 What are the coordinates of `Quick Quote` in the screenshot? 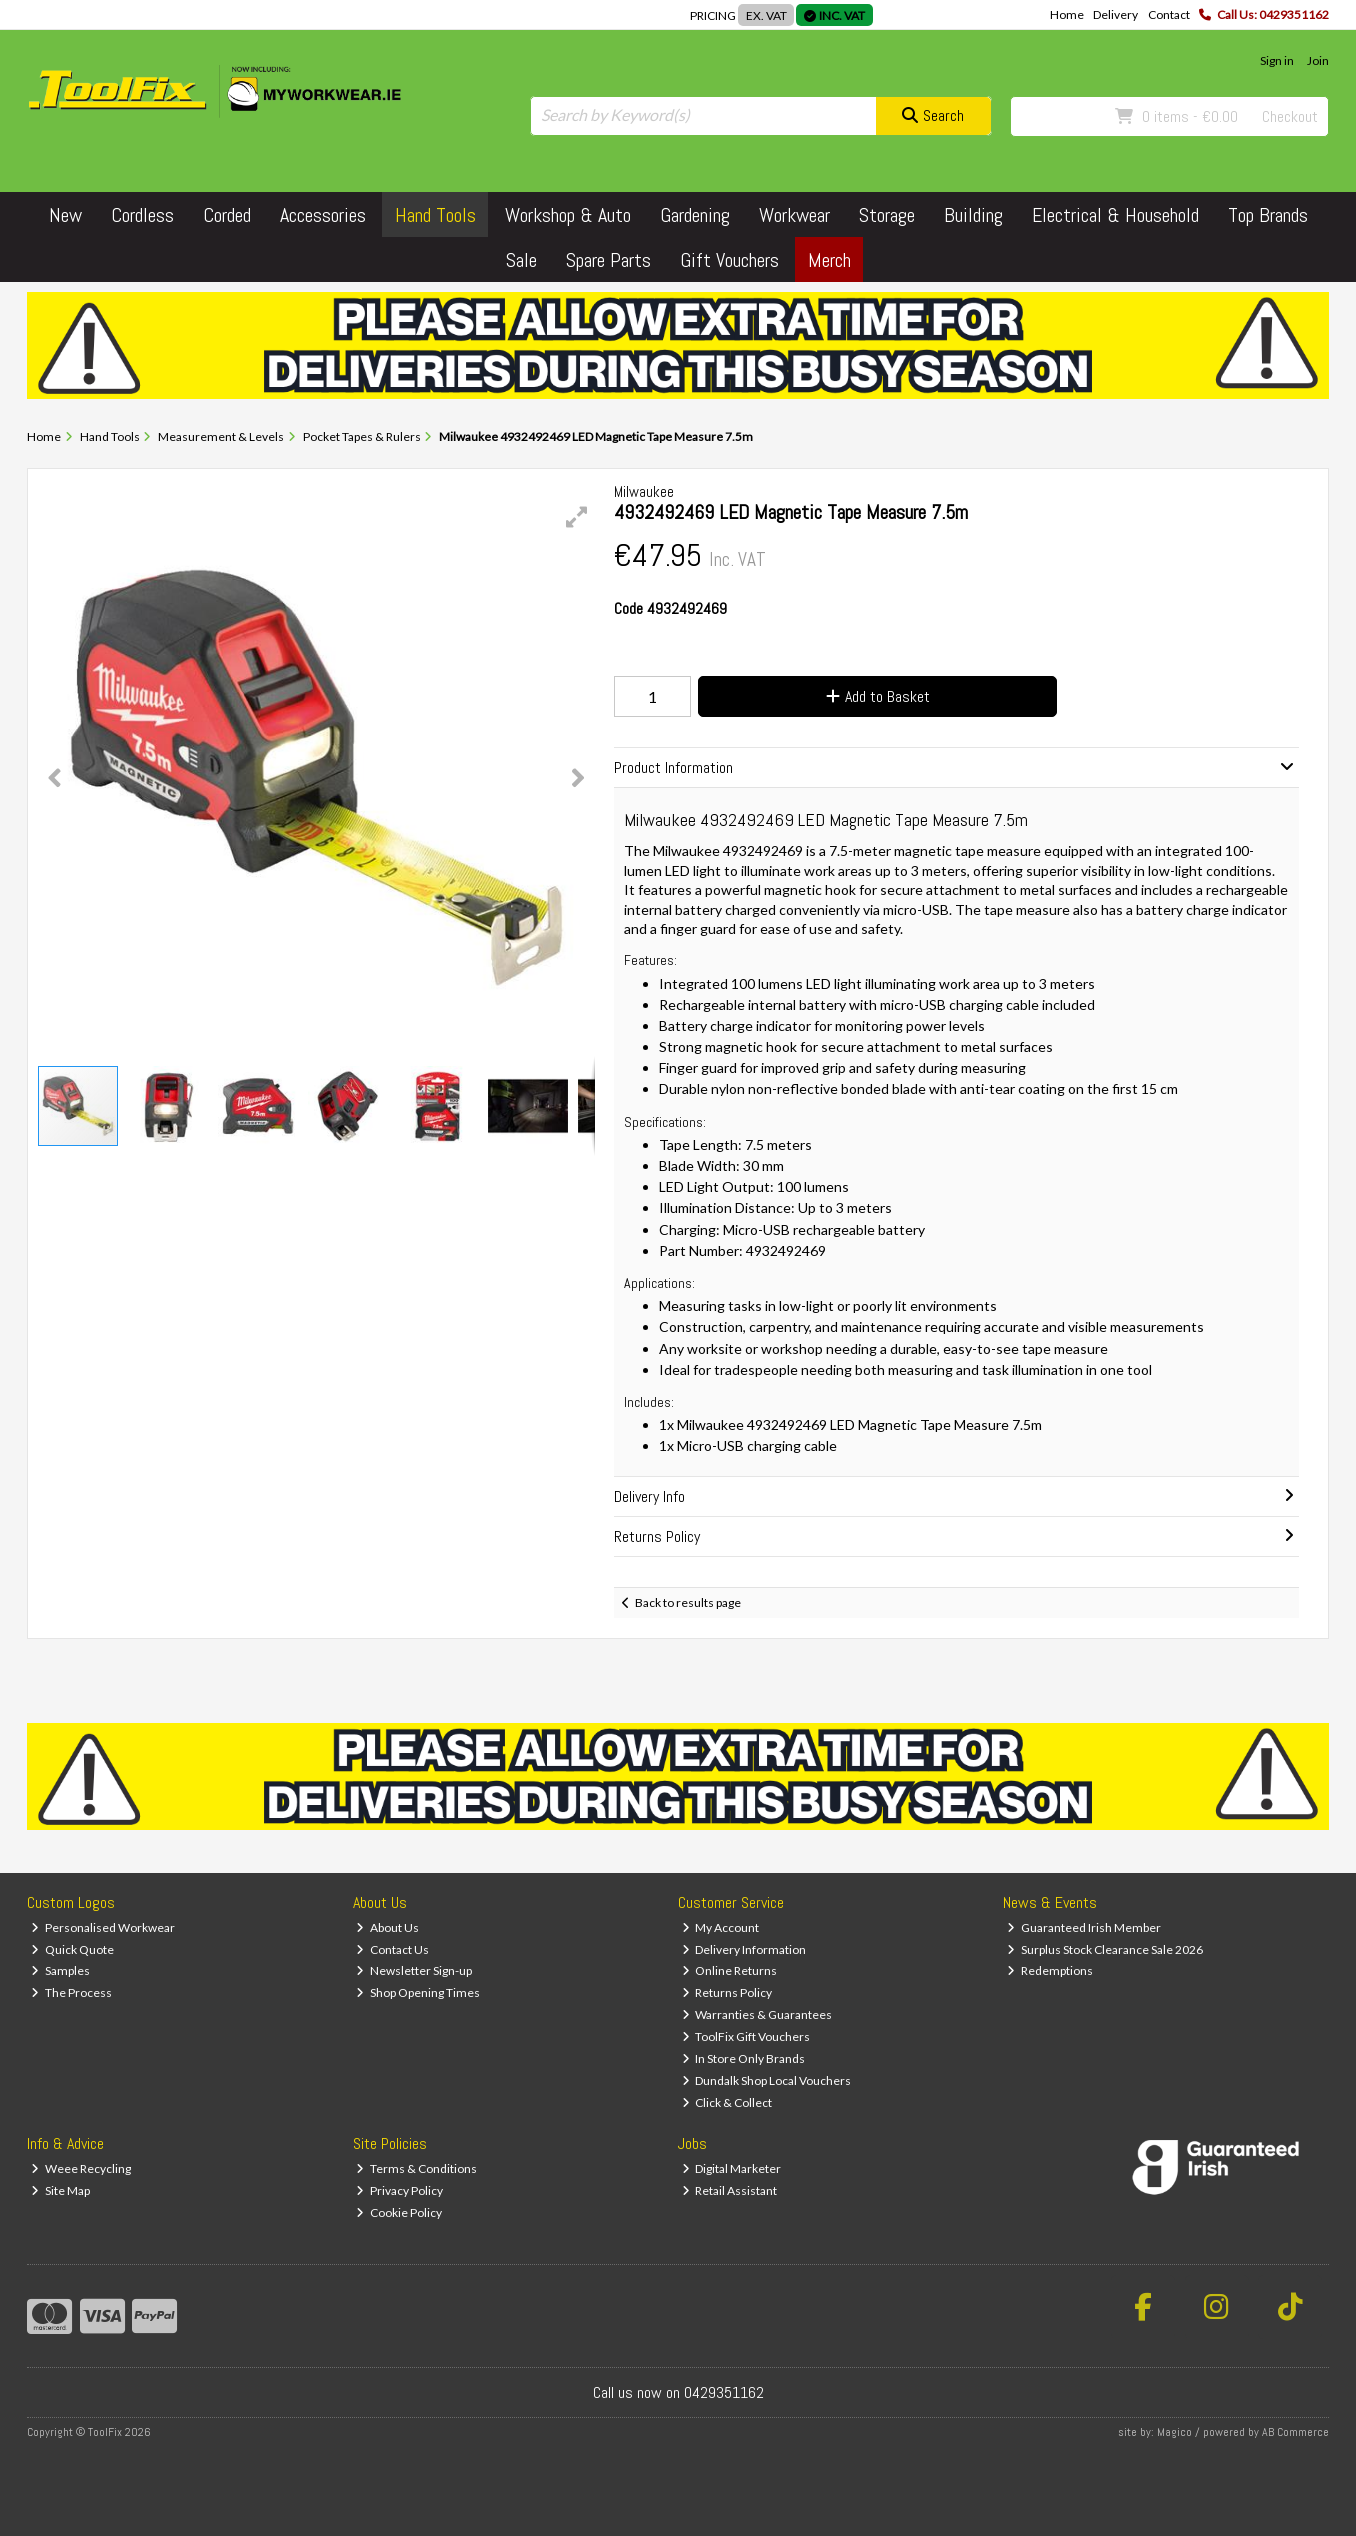 It's located at (72, 1949).